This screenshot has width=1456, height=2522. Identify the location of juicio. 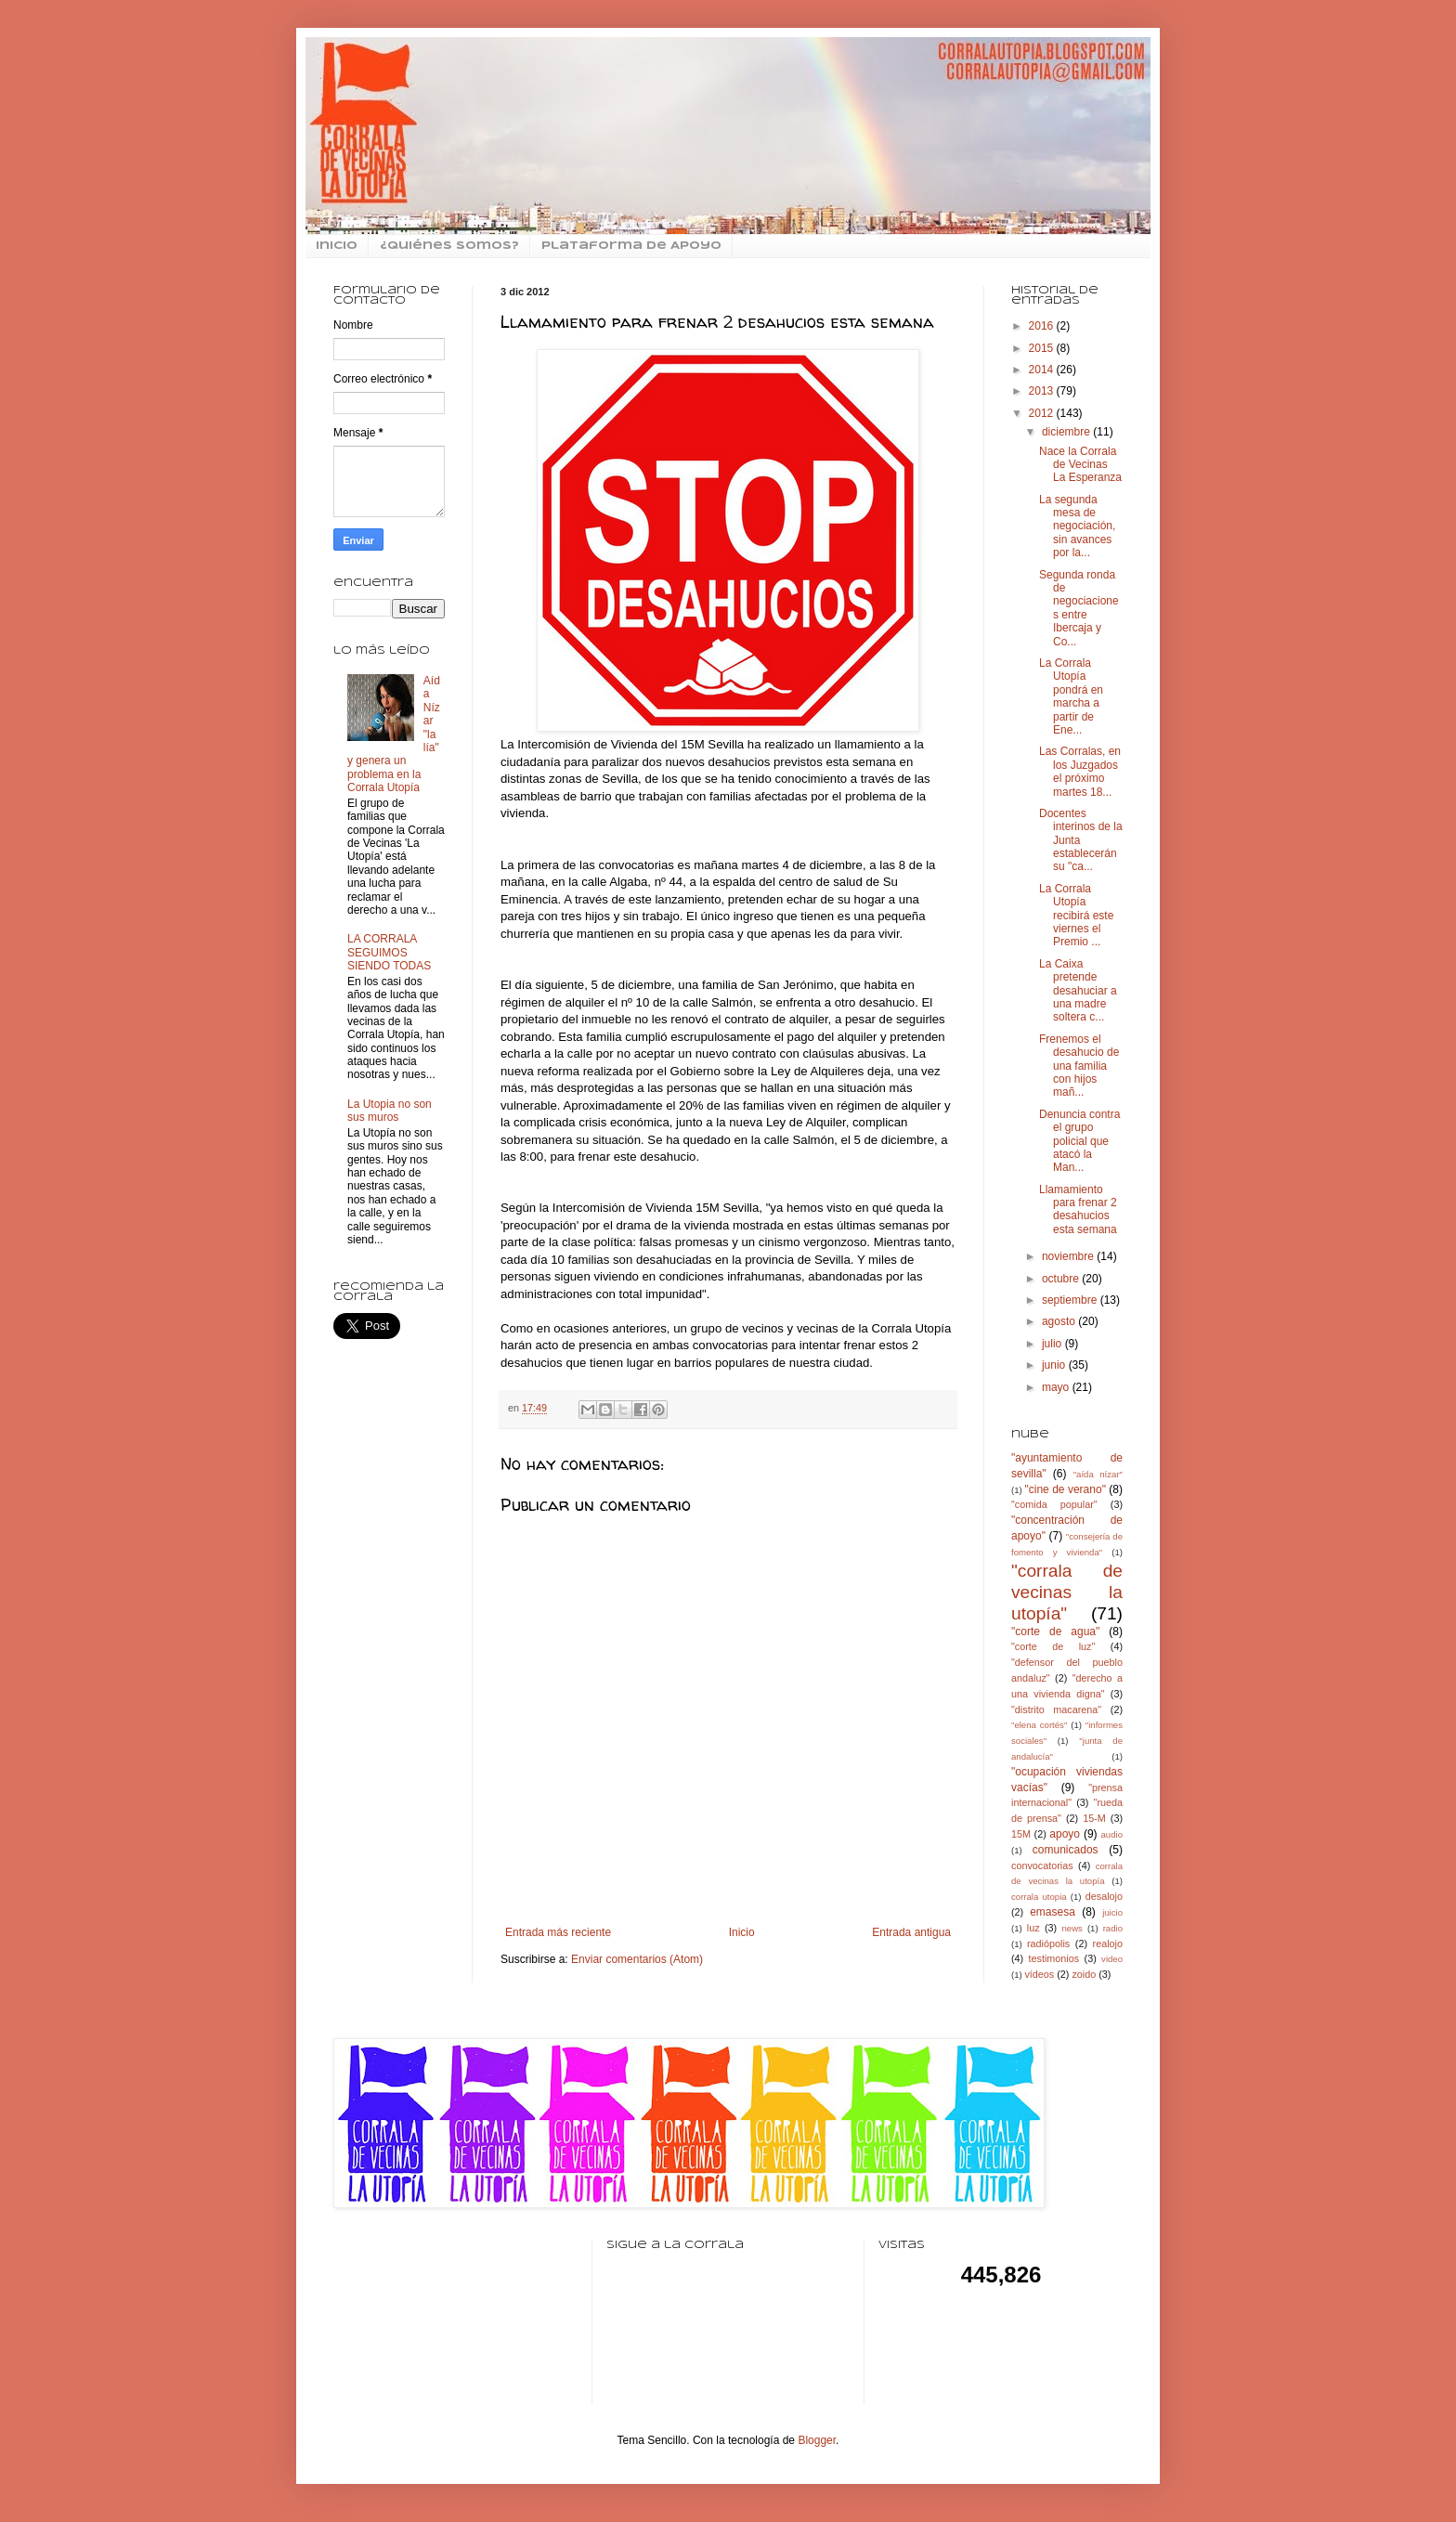
(1112, 1912).